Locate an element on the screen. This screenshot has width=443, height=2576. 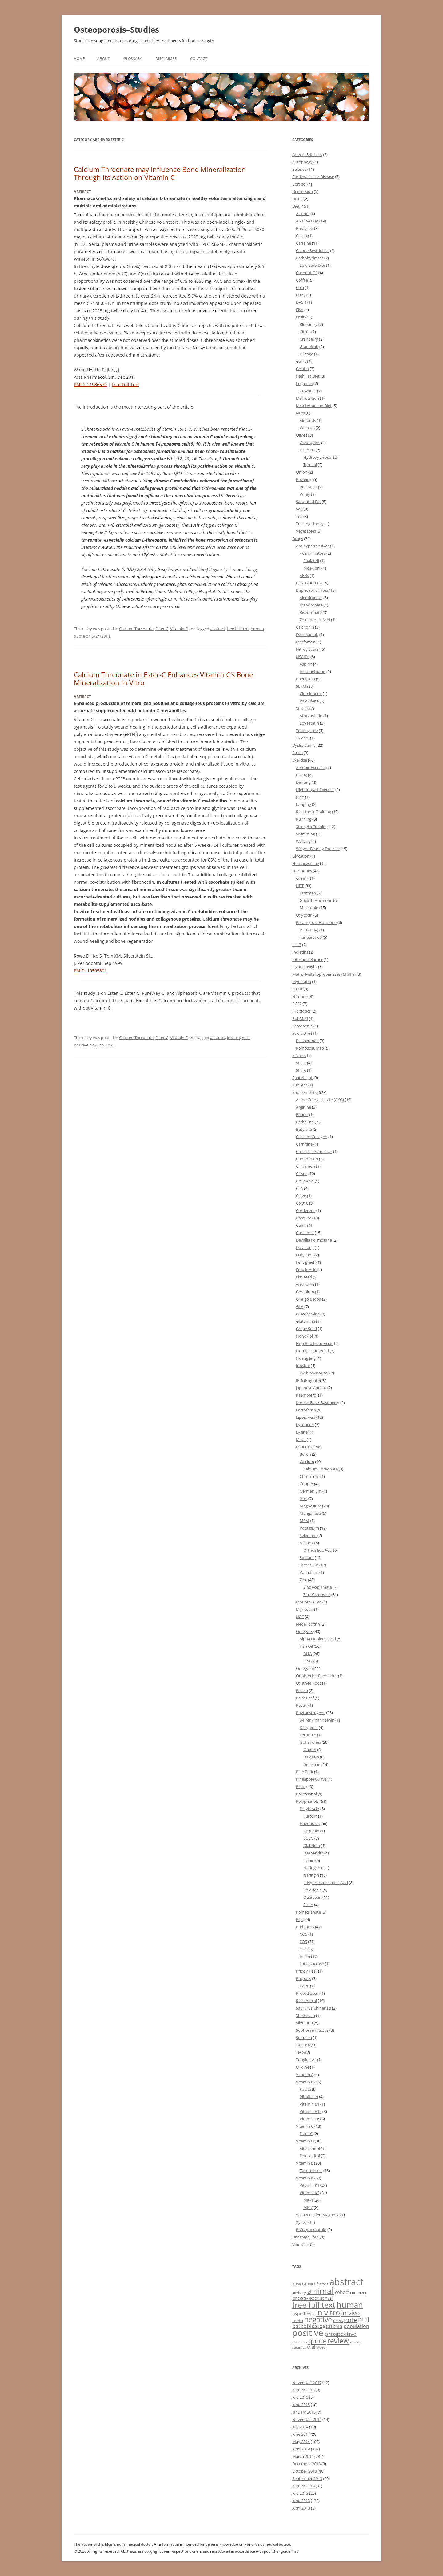
Cortisol is located at coordinates (299, 184).